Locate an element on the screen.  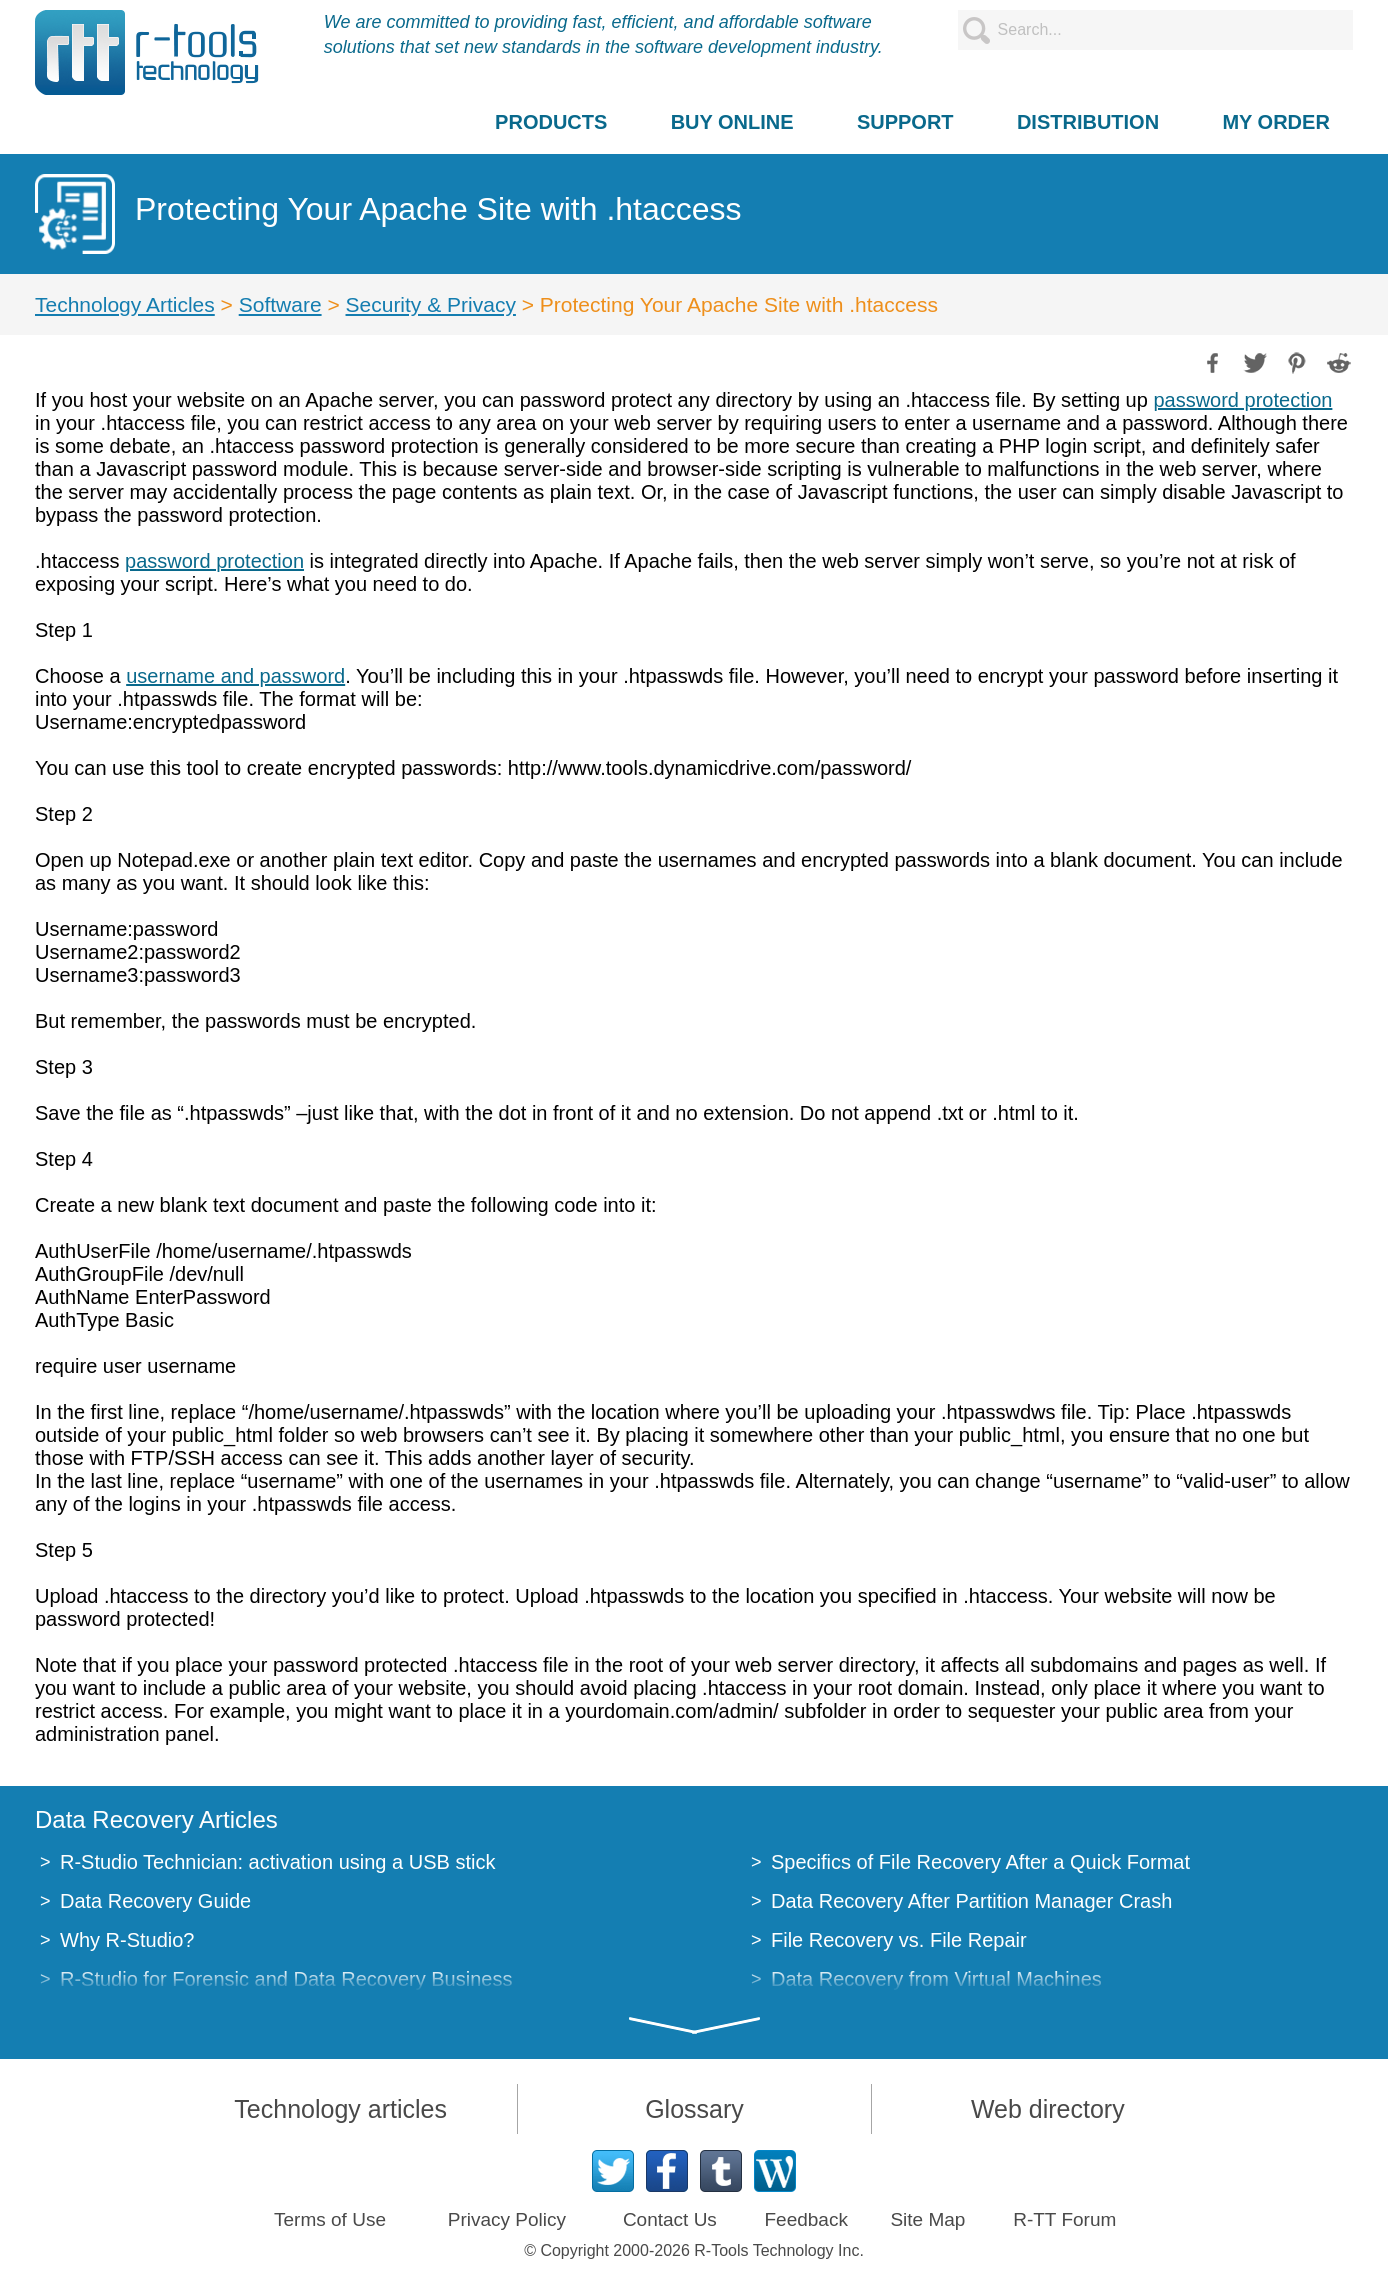
Security & Privacy is located at coordinates (431, 304).